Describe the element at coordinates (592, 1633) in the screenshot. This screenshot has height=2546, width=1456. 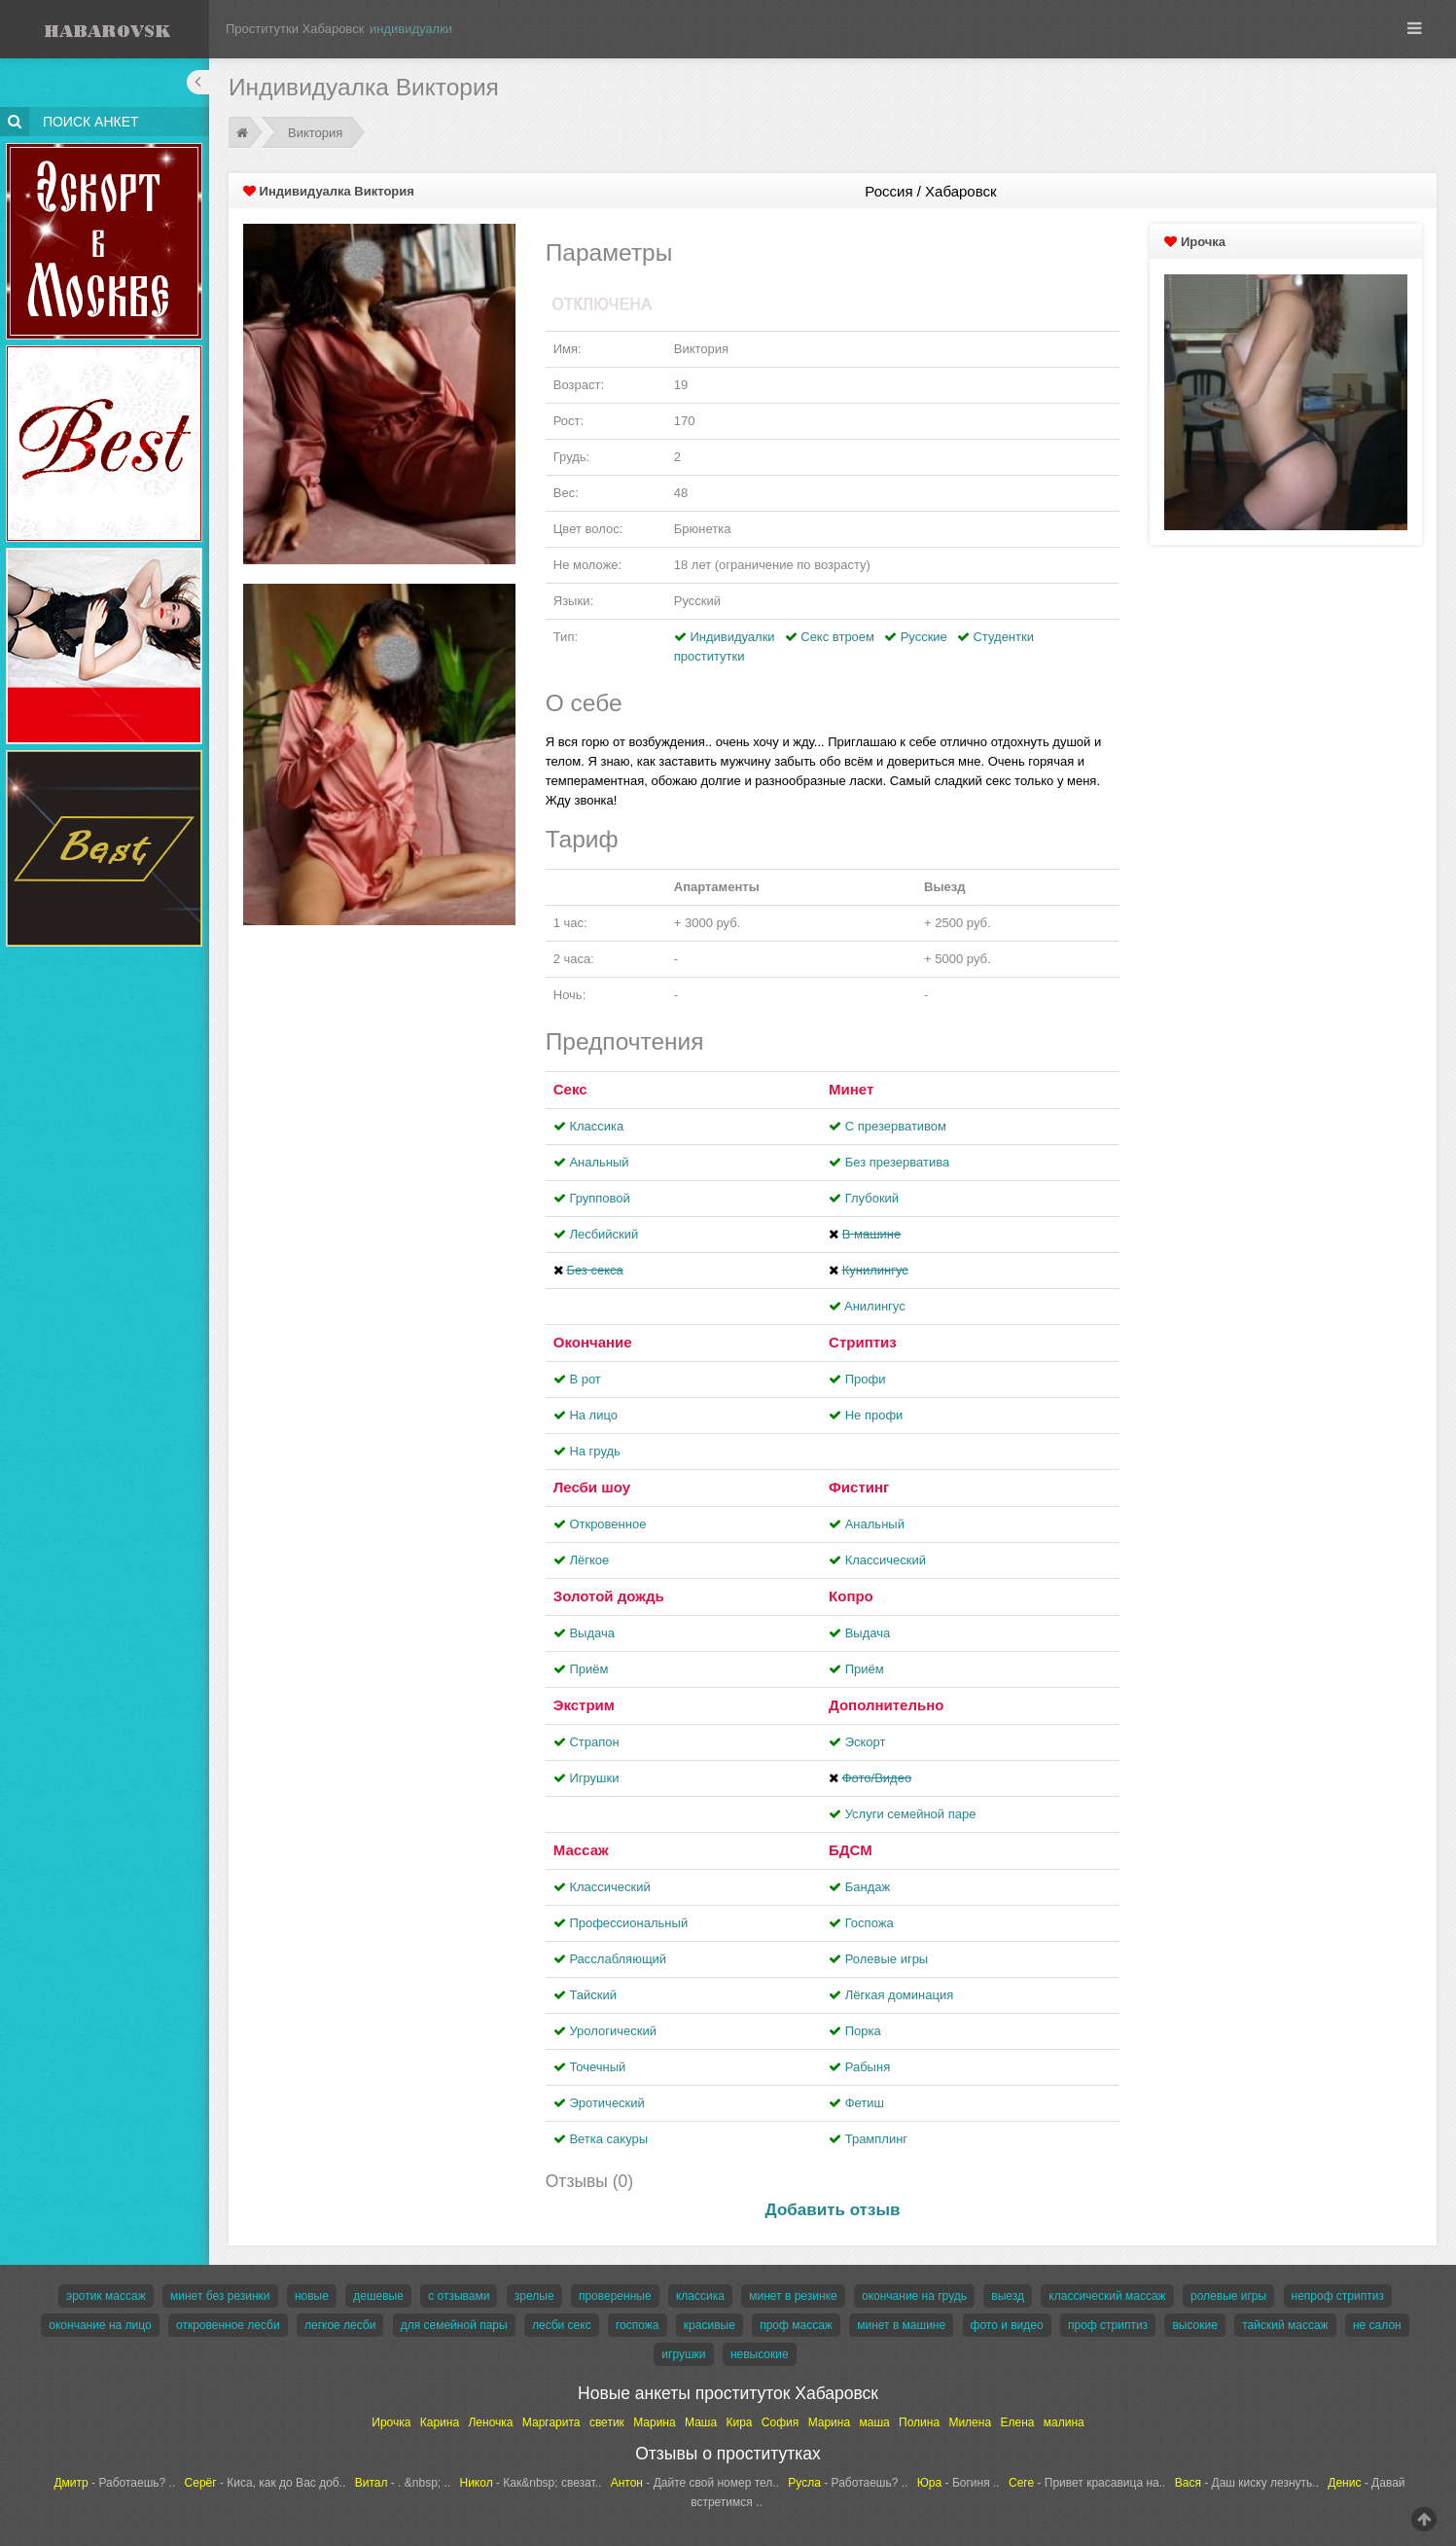
I see `Выдача` at that location.